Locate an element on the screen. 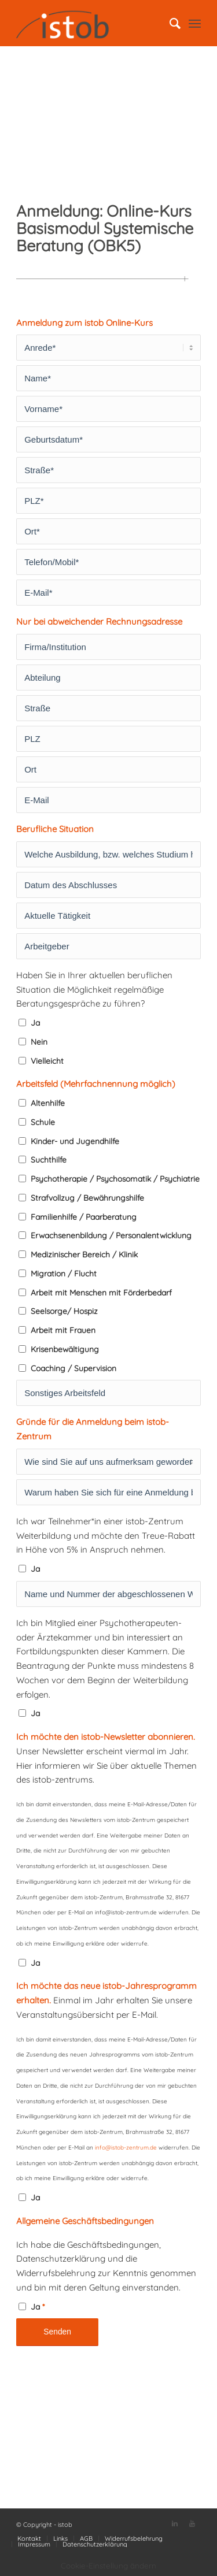 This screenshot has width=217, height=2576. Suchthilfe is located at coordinates (49, 1159).